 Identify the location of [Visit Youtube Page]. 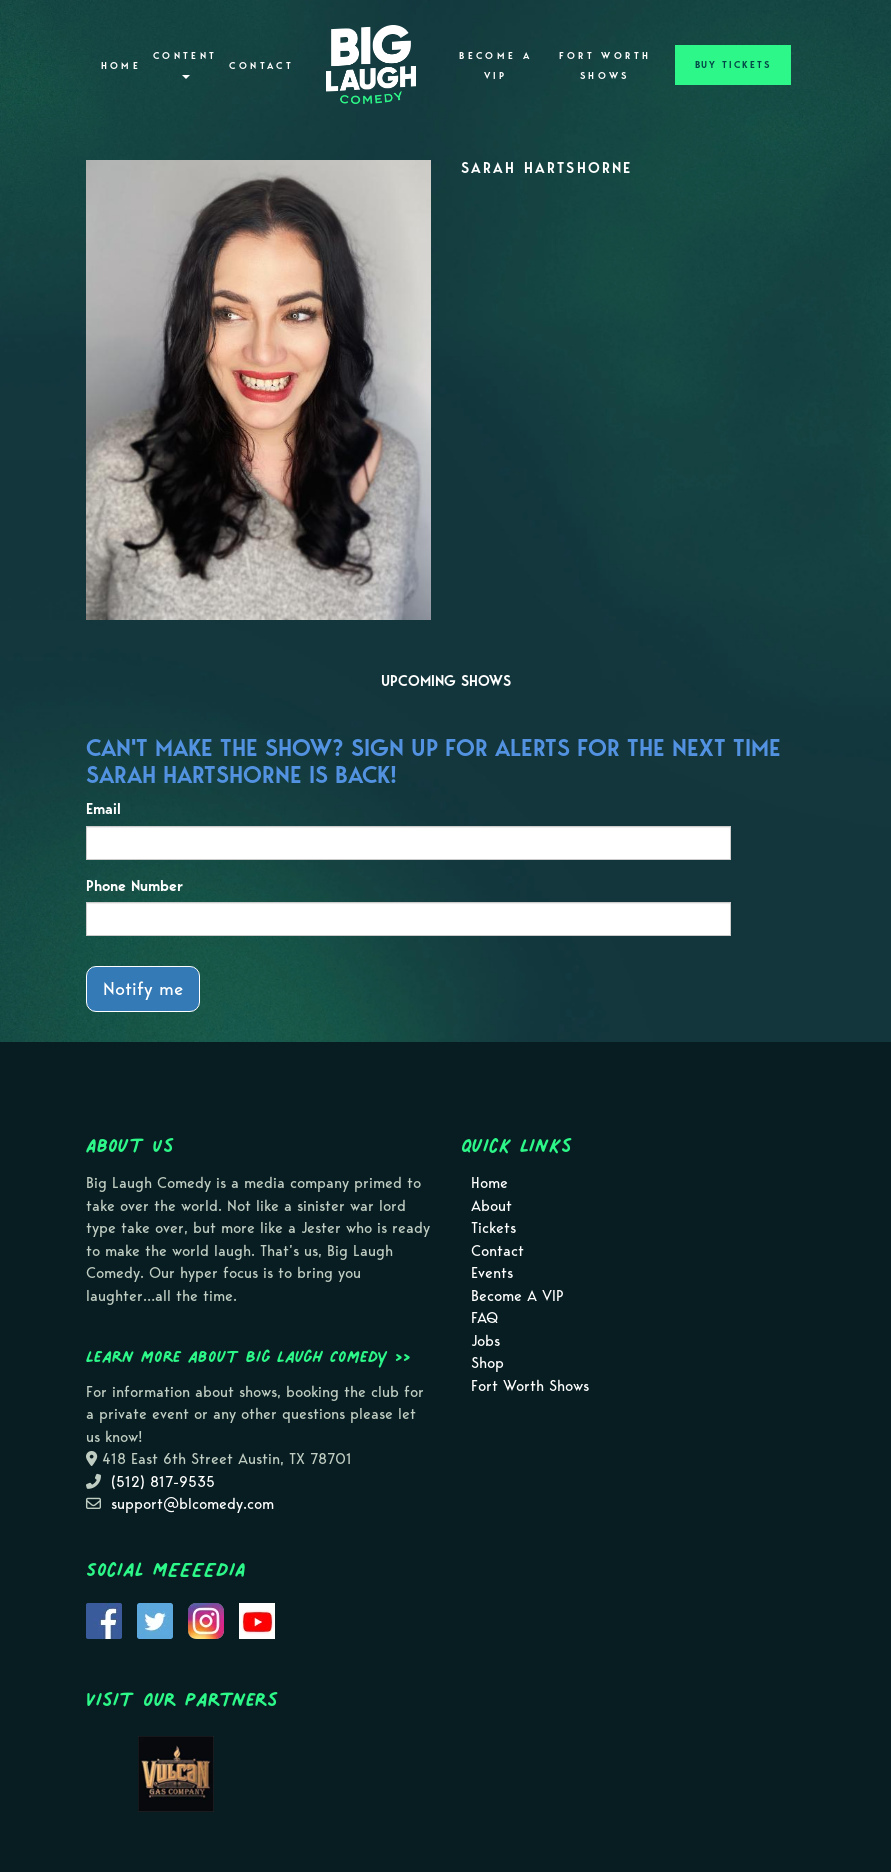
(257, 1619).